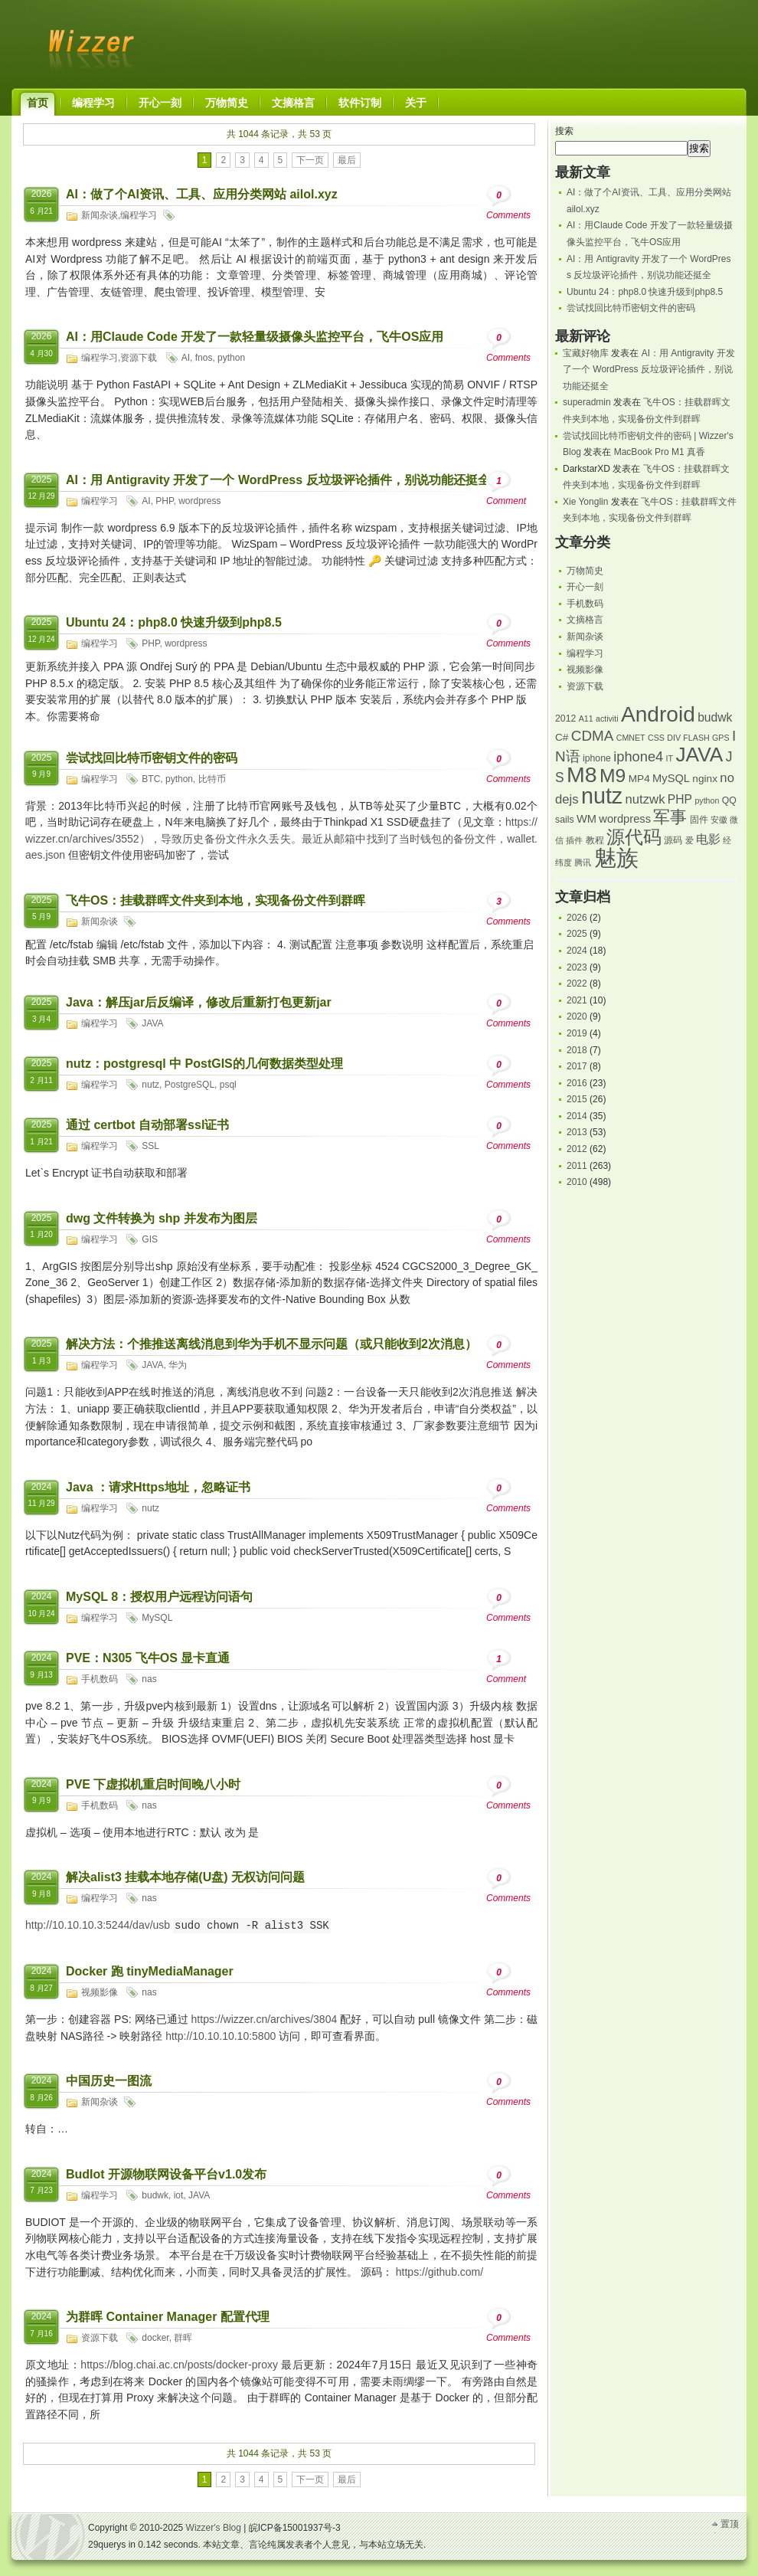  What do you see at coordinates (721, 737) in the screenshot?
I see `GPS [GPS (4 项)]` at bounding box center [721, 737].